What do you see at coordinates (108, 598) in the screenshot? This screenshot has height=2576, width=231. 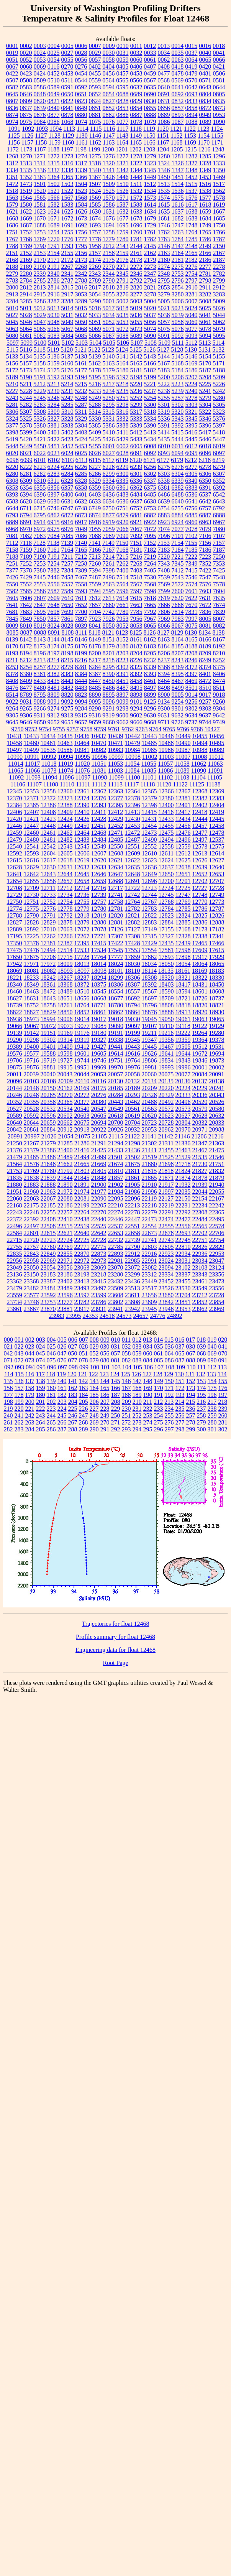 I see `7613` at bounding box center [108, 598].